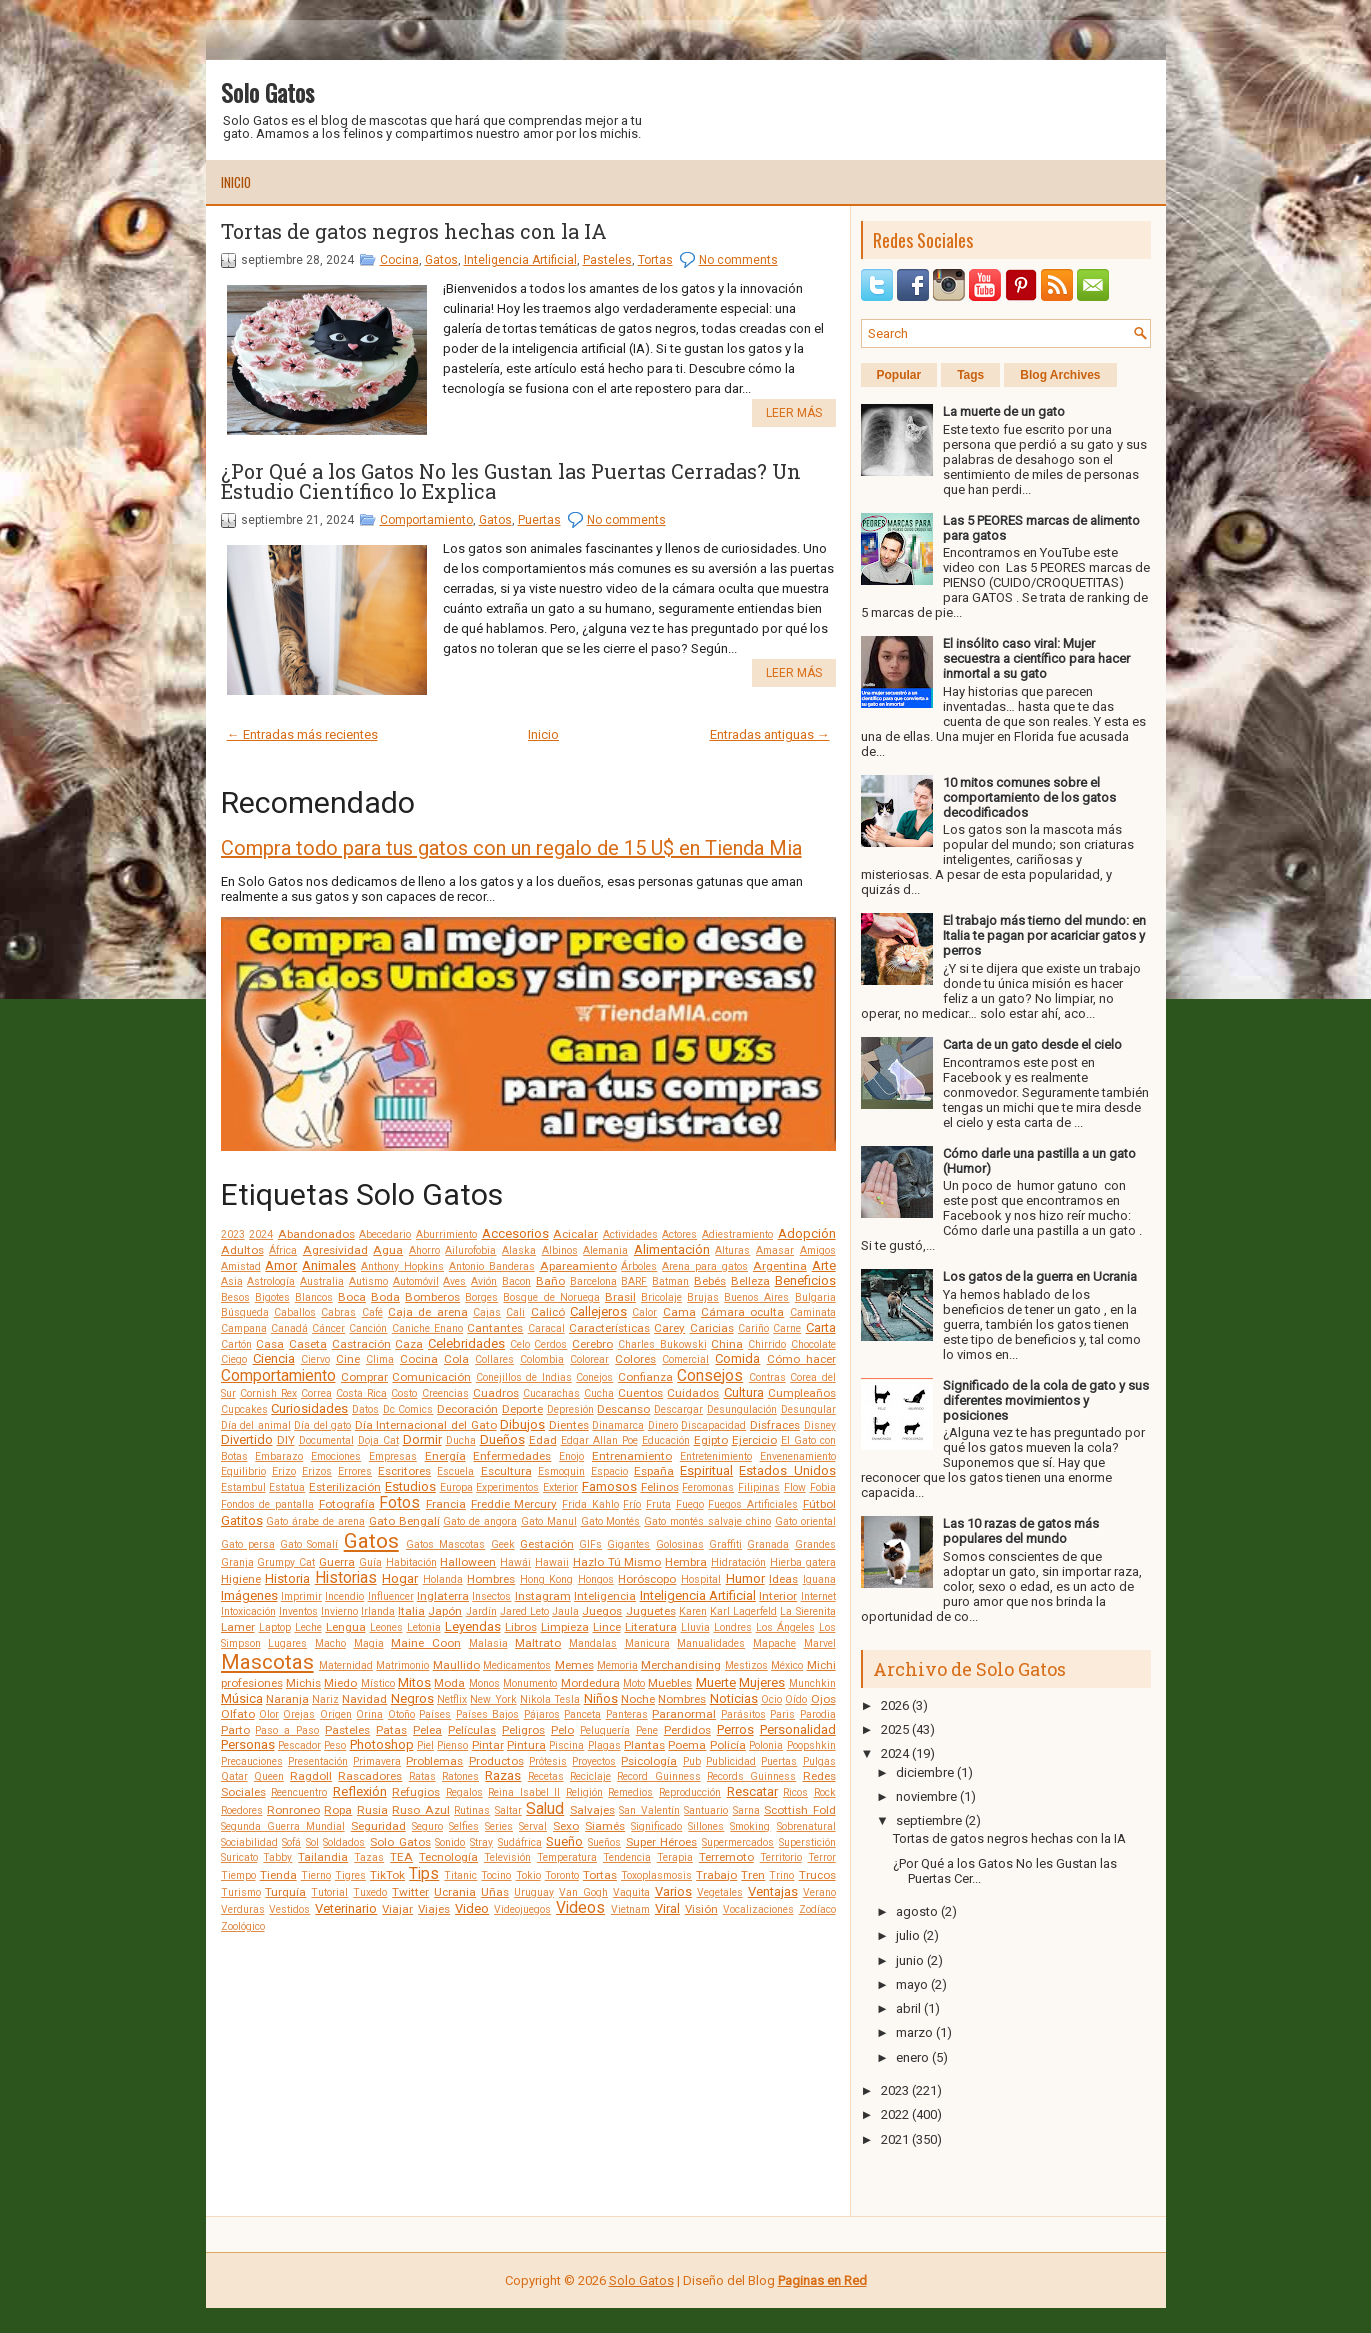  I want to click on Manicura, so click(647, 1643).